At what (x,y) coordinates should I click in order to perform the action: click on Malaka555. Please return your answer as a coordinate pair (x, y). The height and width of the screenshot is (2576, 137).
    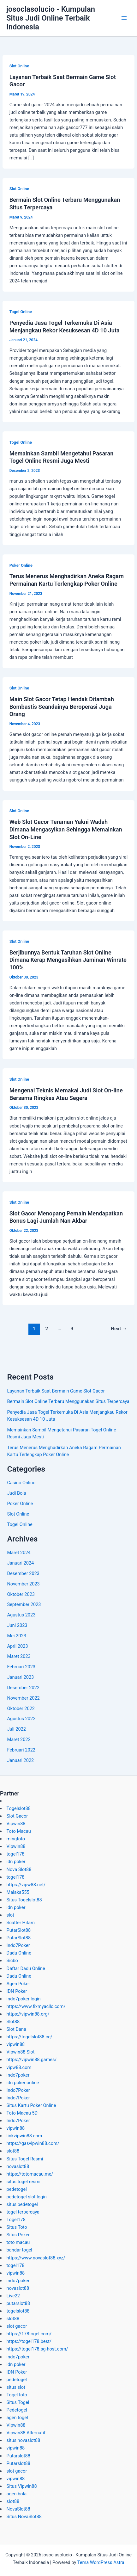
    Looking at the image, I should click on (18, 1892).